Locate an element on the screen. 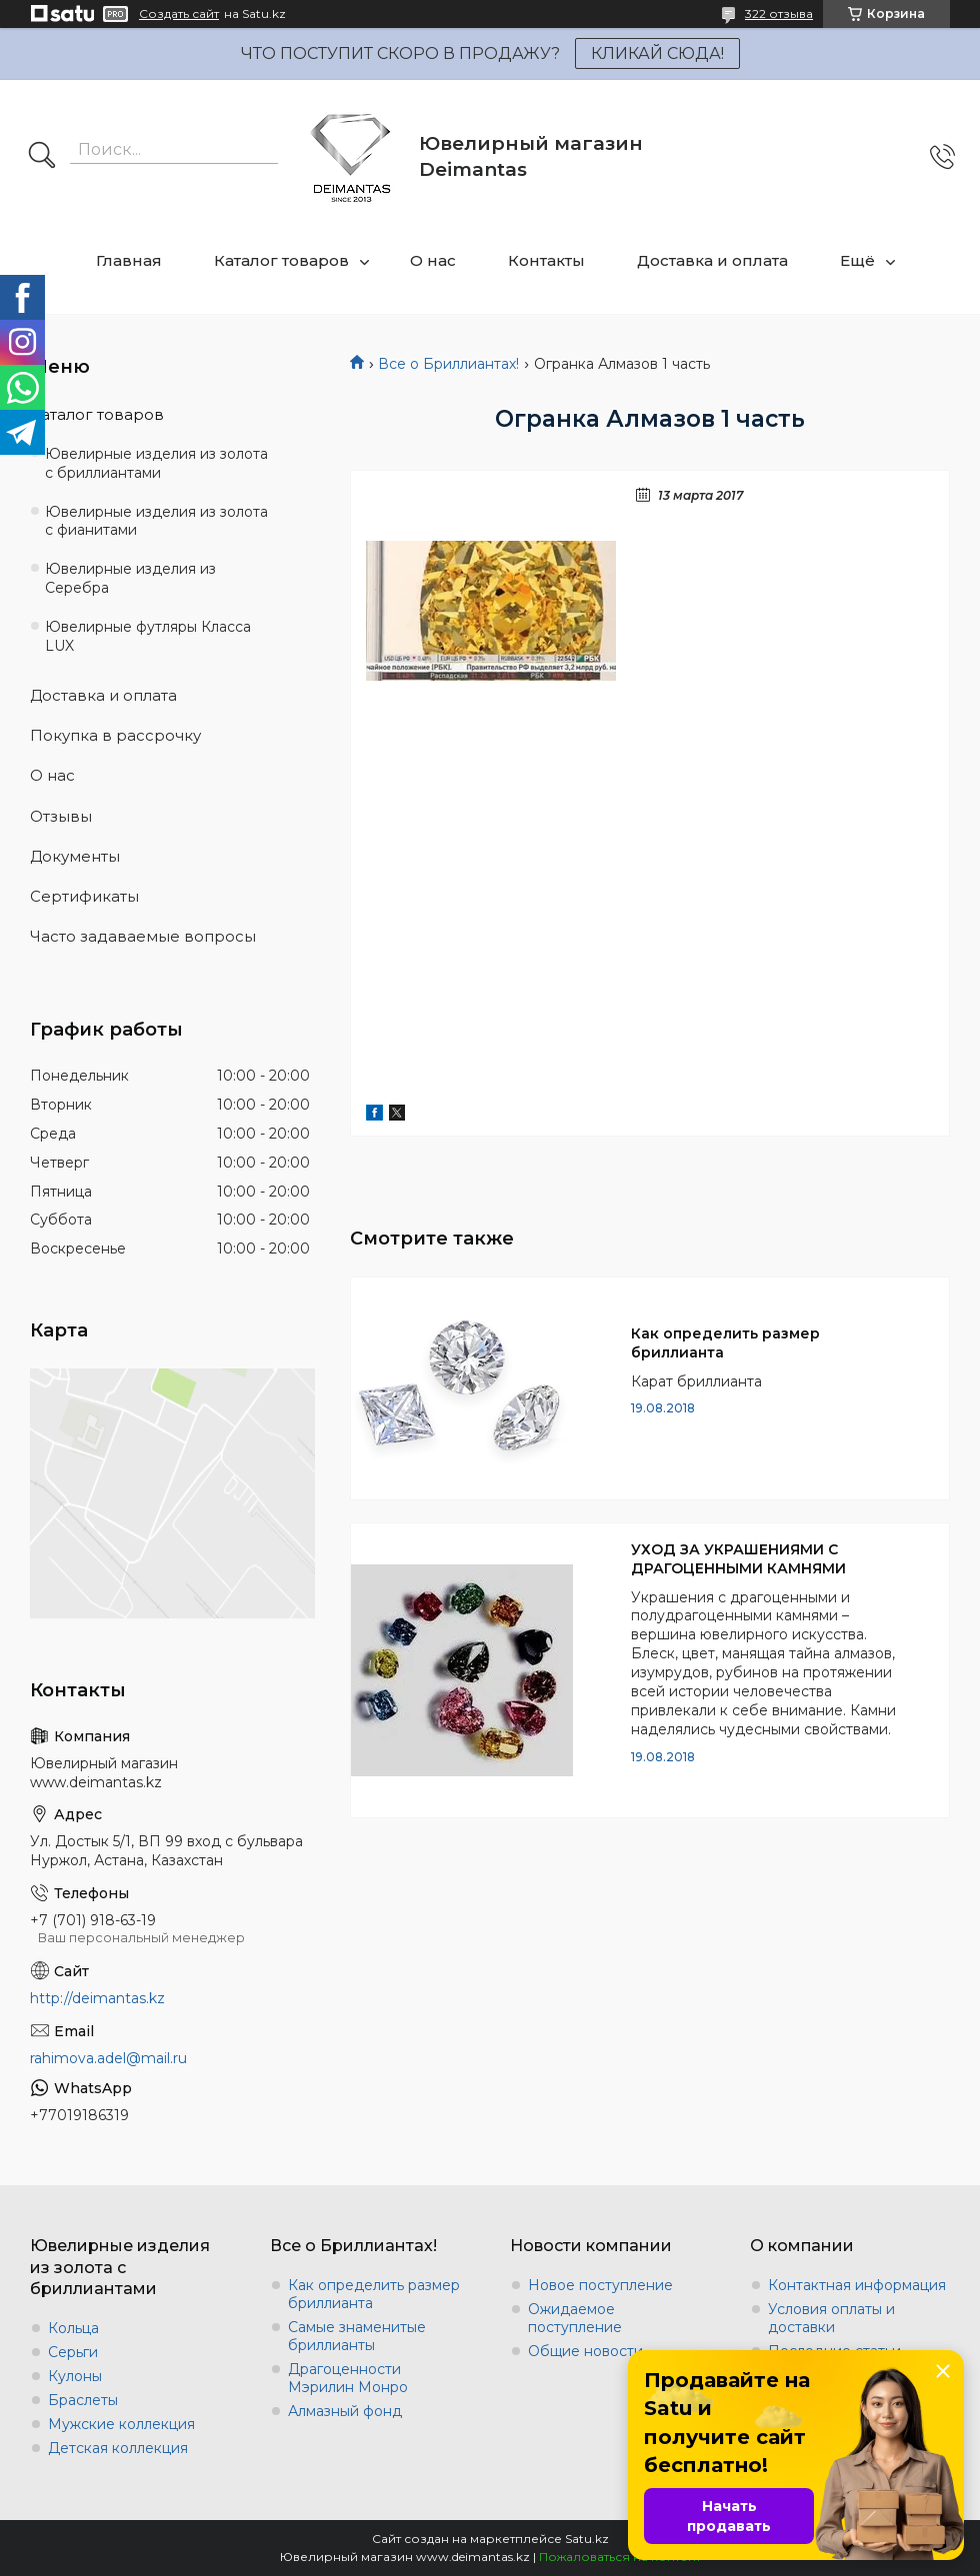 Image resolution: width=980 pixels, height=2576 pixels. Ювелирные изделия из Серебра is located at coordinates (130, 578).